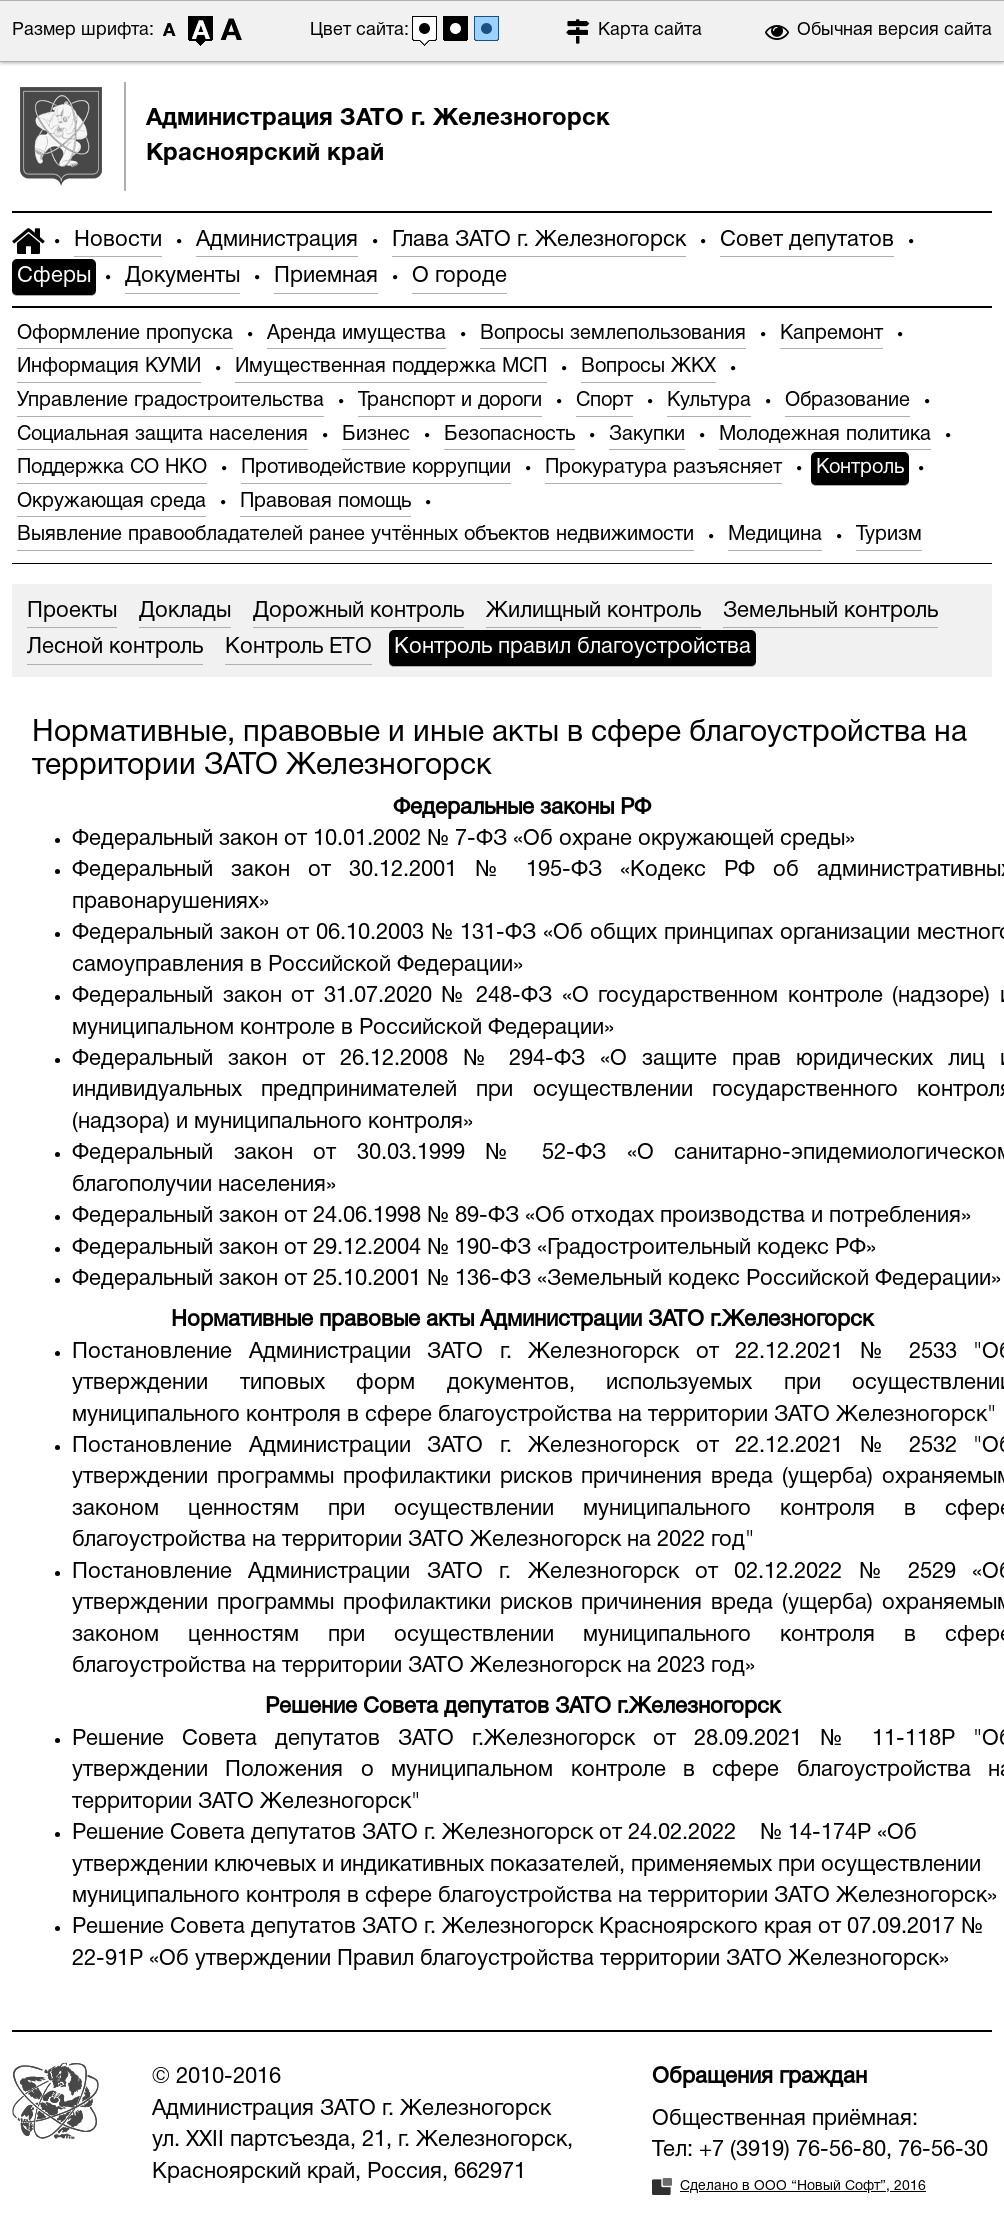 This screenshot has width=1004, height=2237. I want to click on Федеральный закон от 06.10.2003 № 131-ФЗ, so click(304, 933).